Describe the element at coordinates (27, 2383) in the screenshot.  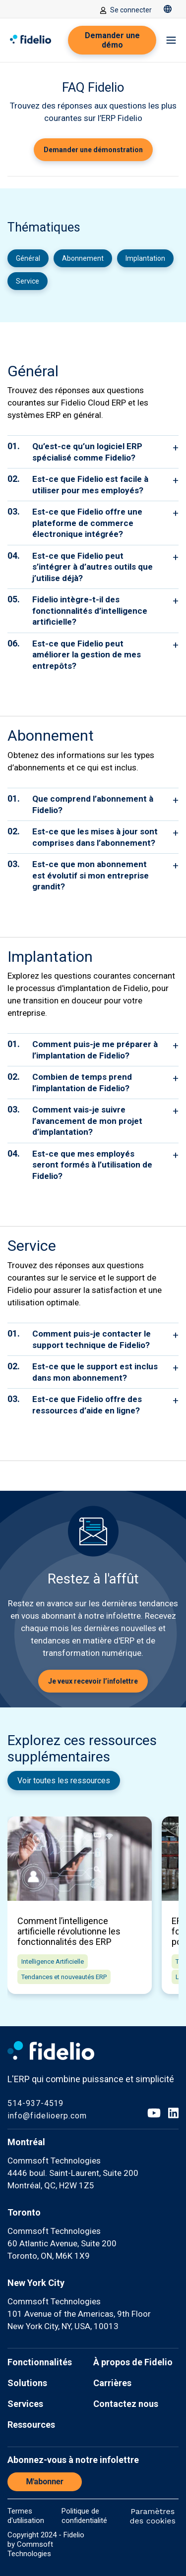
I see `Solutions [menuitem]` at that location.